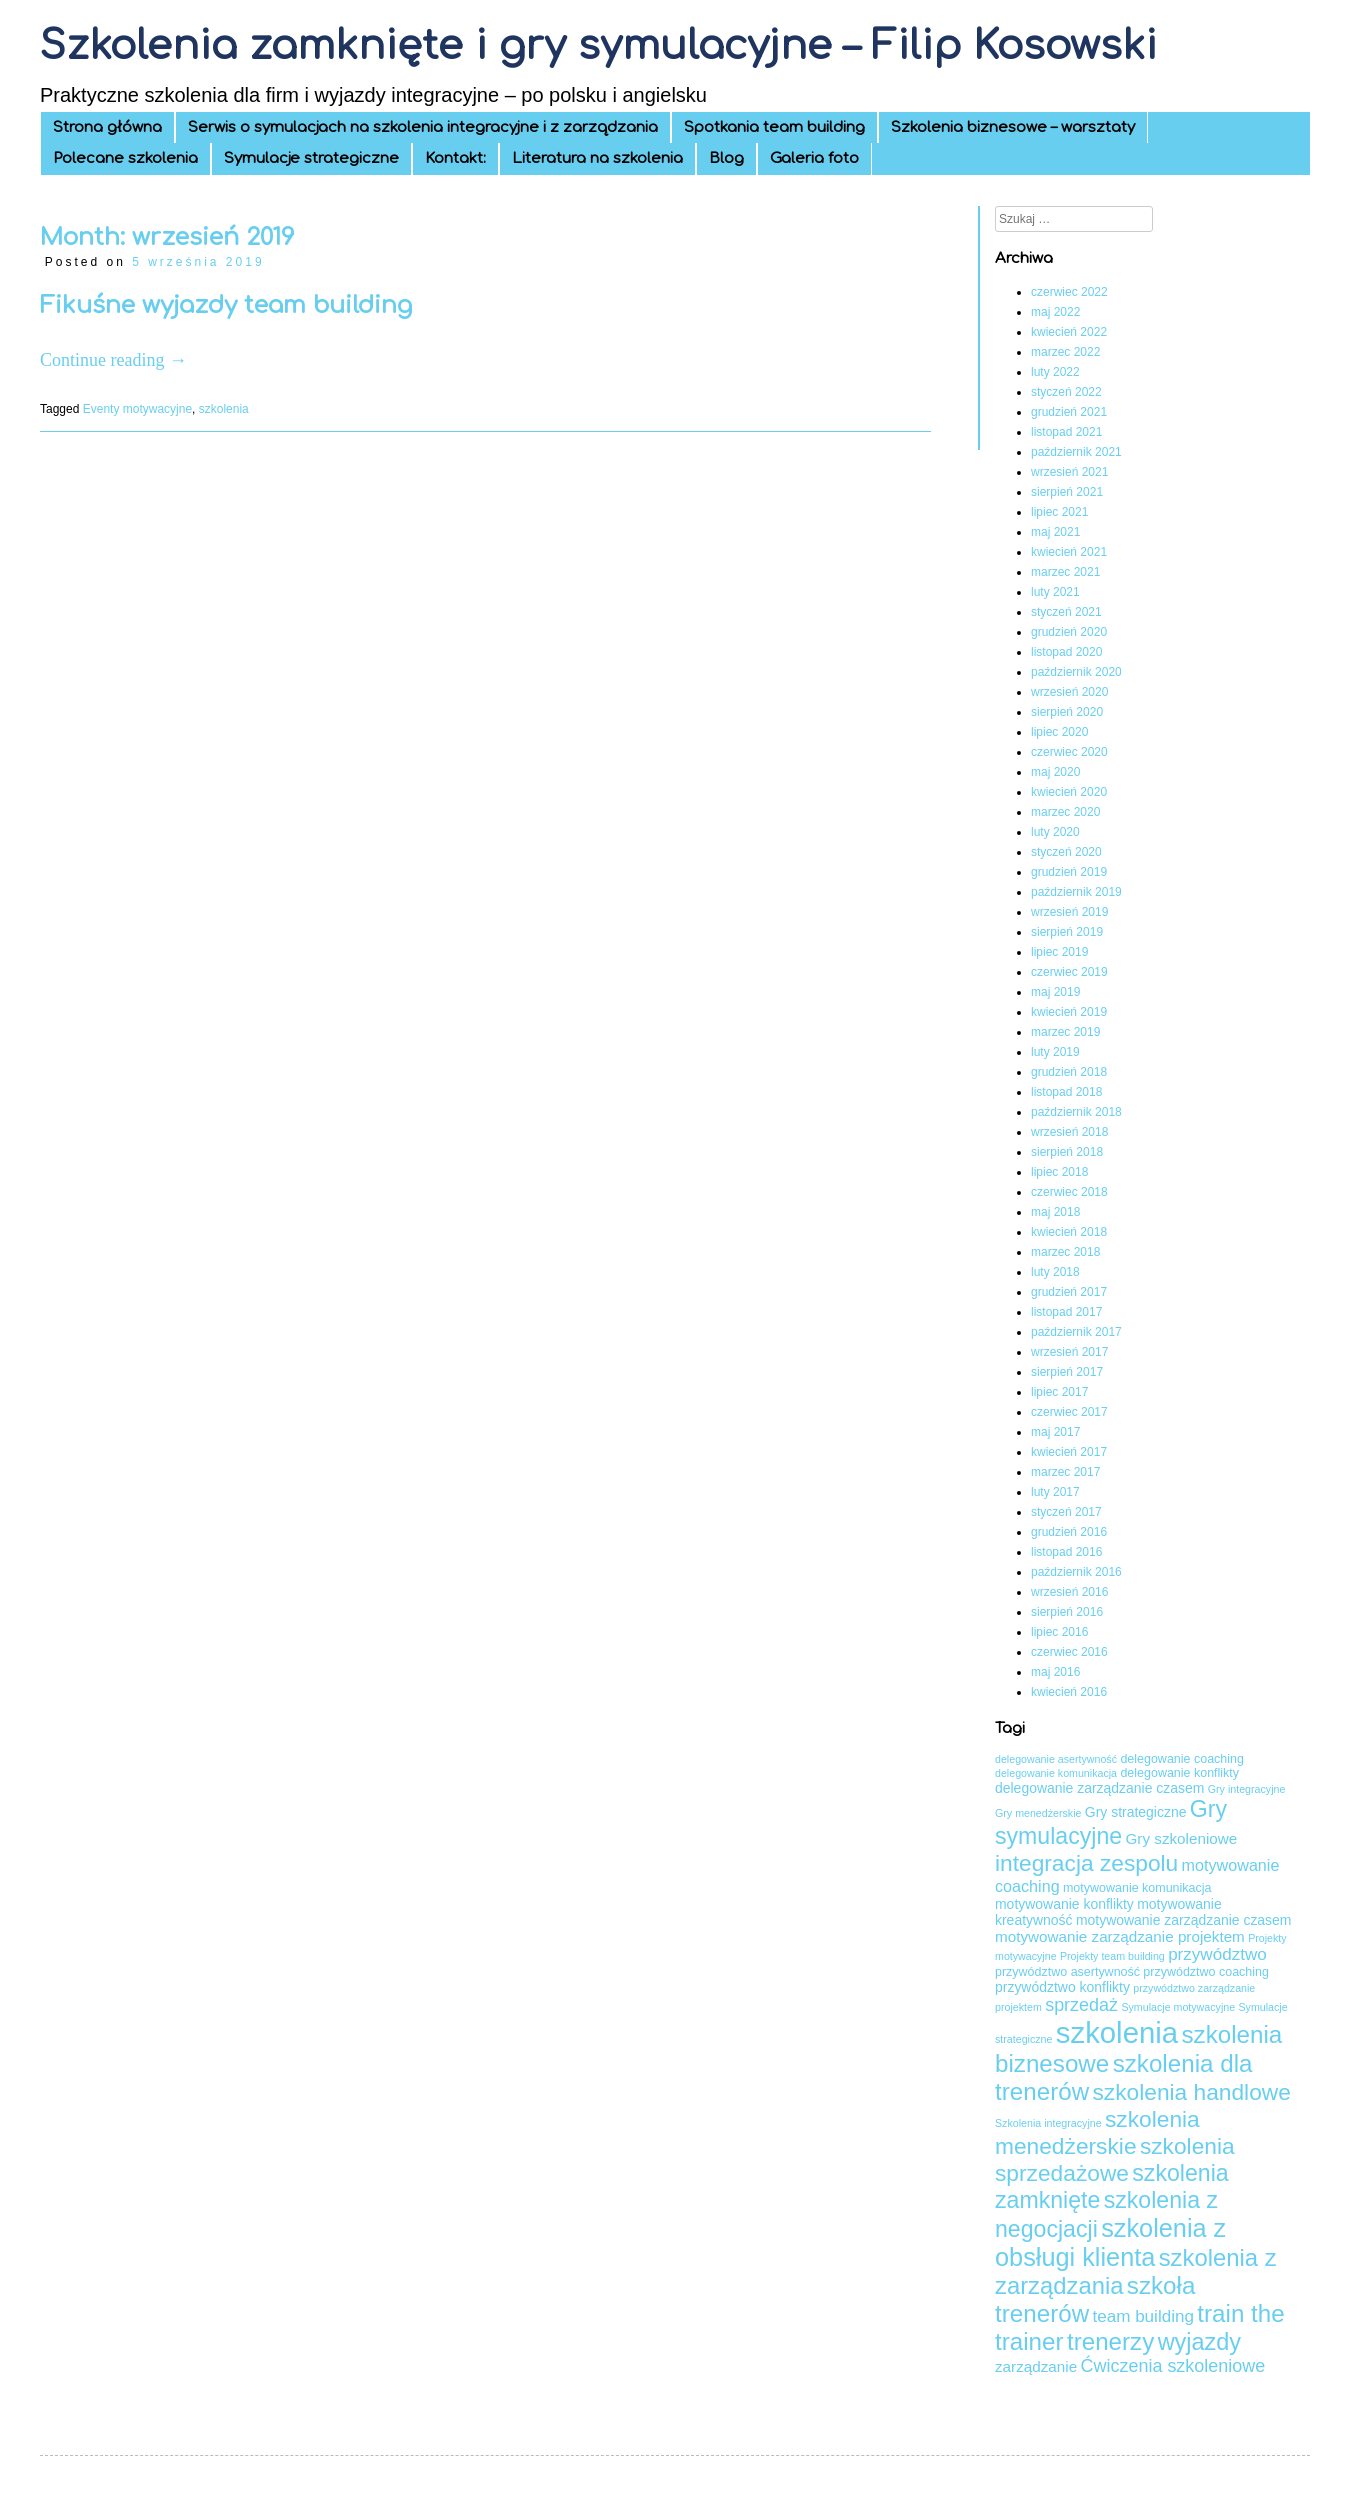  What do you see at coordinates (1036, 2366) in the screenshot?
I see `zarządzanie [zarządzanie (6 elementów)]` at bounding box center [1036, 2366].